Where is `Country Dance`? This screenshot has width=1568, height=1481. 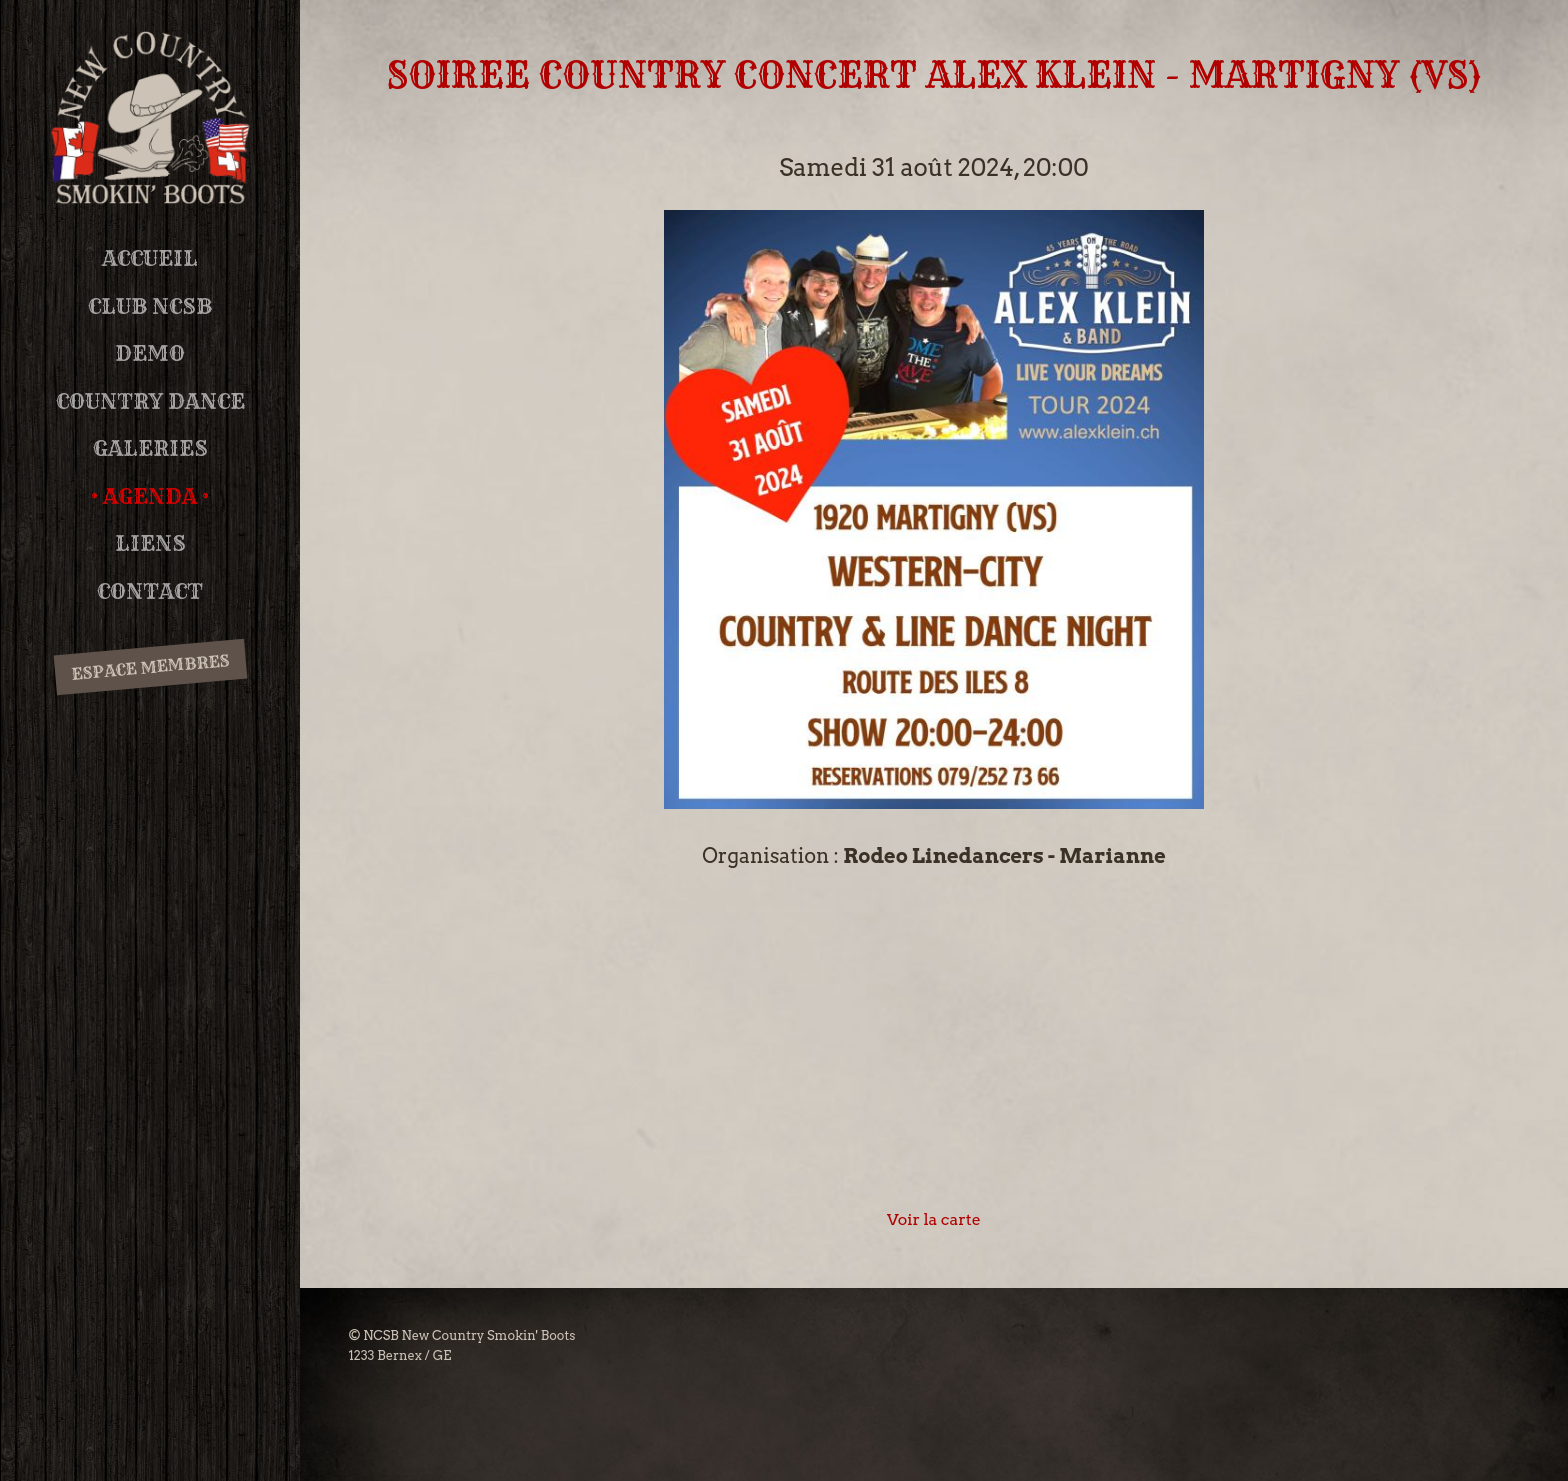 Country Dance is located at coordinates (150, 401).